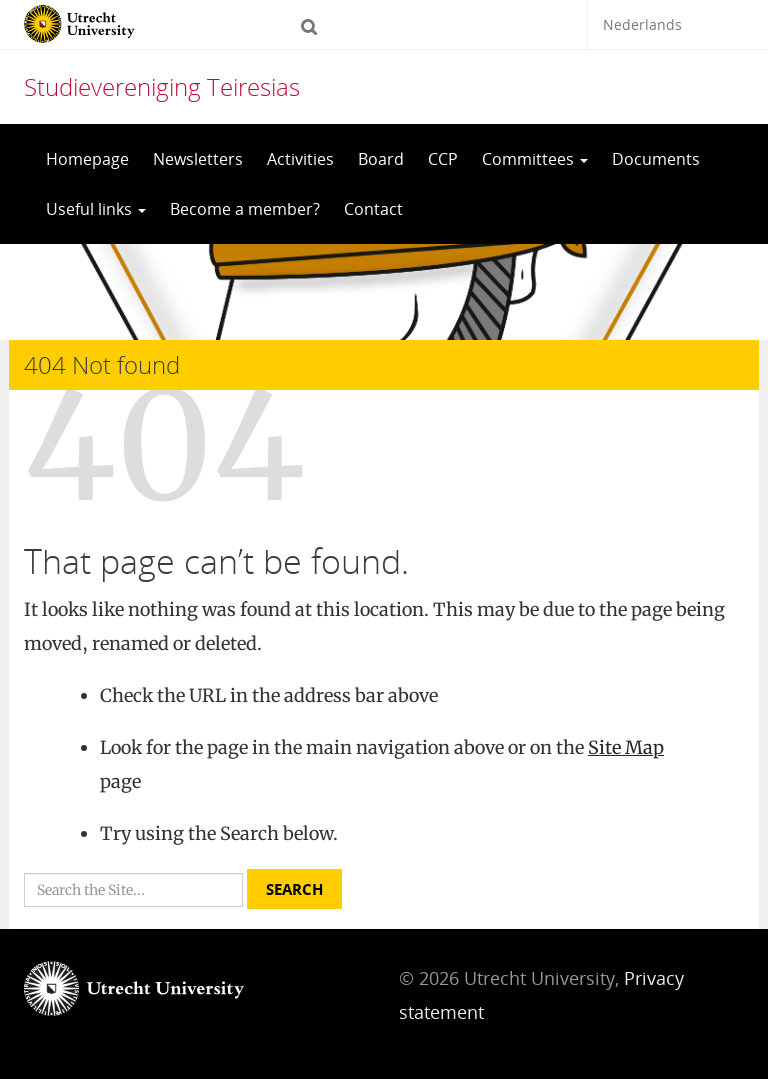 The width and height of the screenshot is (768, 1079). Describe the element at coordinates (642, 24) in the screenshot. I see `Nederlands` at that location.